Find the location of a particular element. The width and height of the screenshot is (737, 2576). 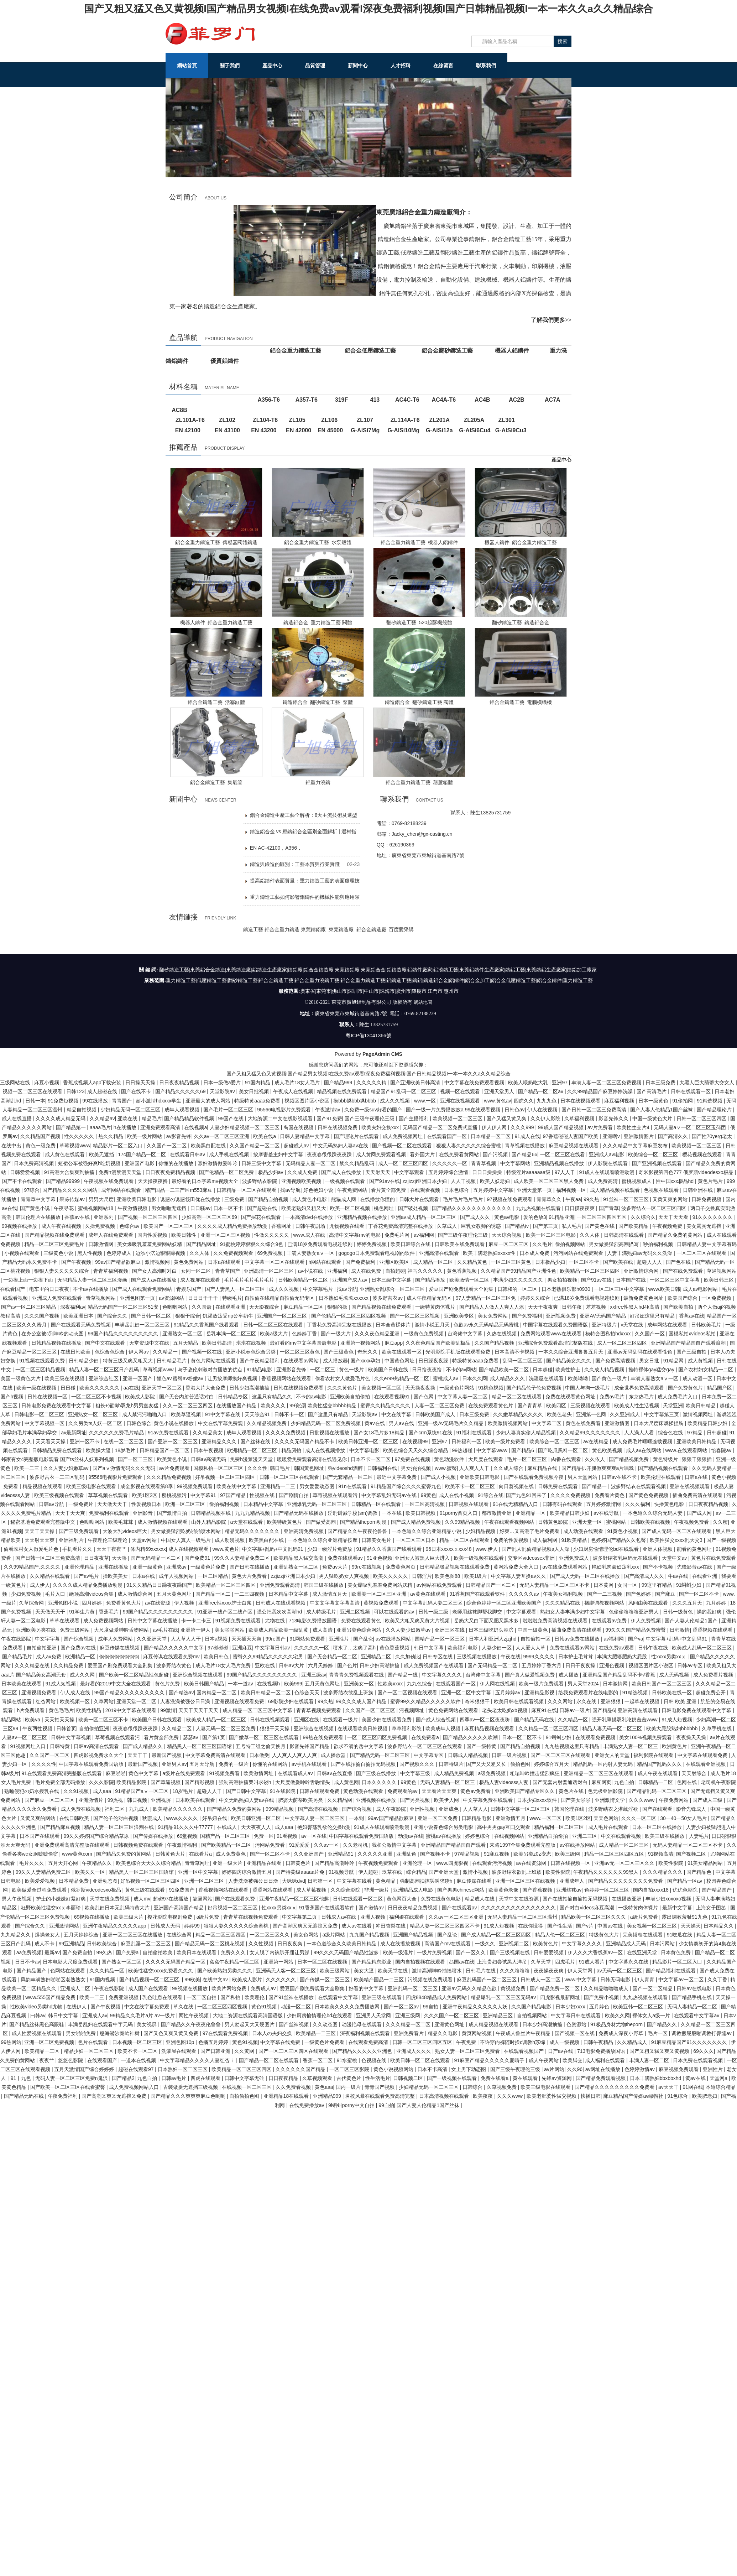

国产精品一 is located at coordinates (595, 1486).